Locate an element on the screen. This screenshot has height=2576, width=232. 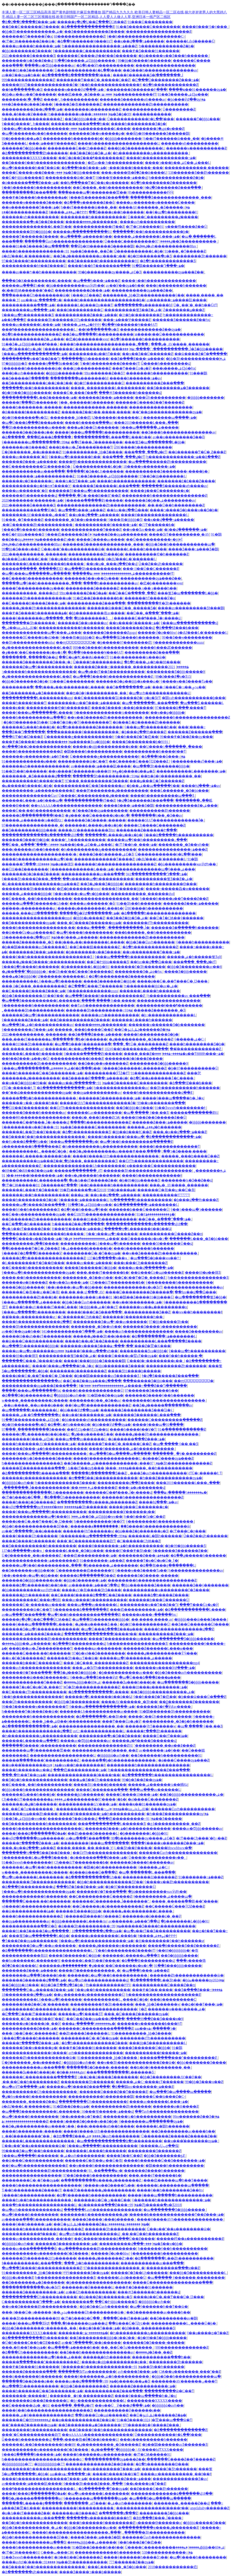
һ��ëƬ������ѿ���˾�� is located at coordinates (171, 138).